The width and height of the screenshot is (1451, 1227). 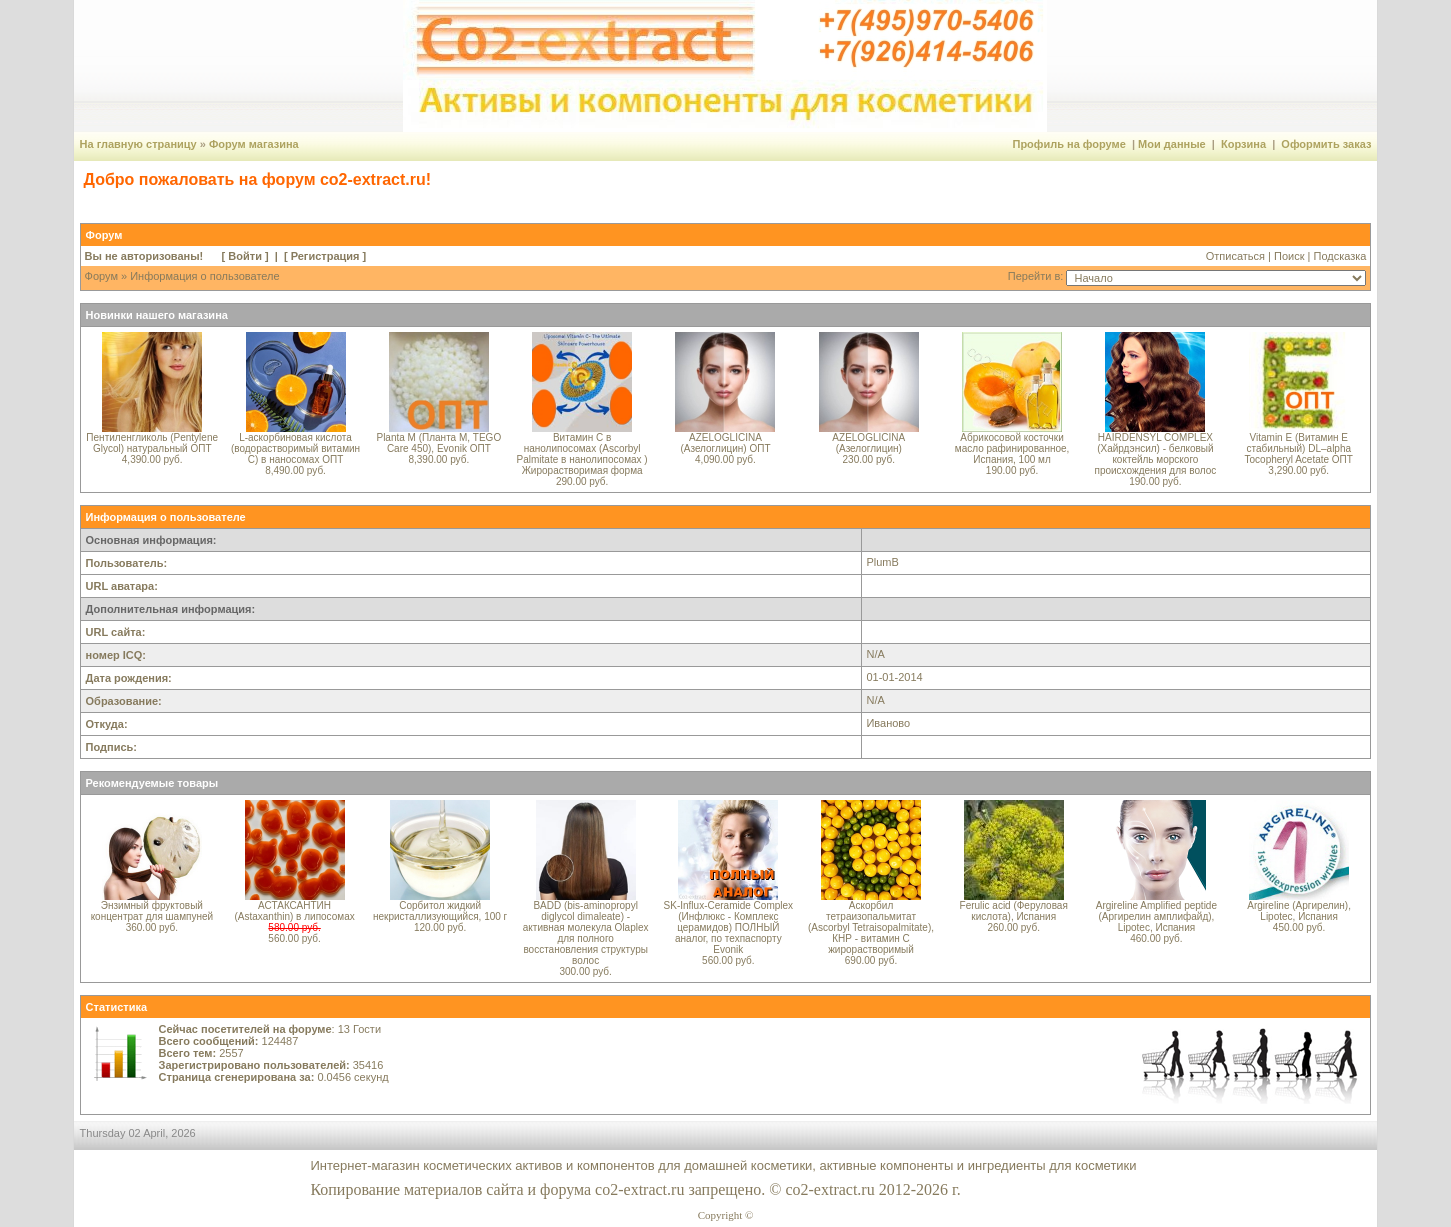 I want to click on Ferulic acid (Феруловая кислота), Испания, so click(x=1014, y=911).